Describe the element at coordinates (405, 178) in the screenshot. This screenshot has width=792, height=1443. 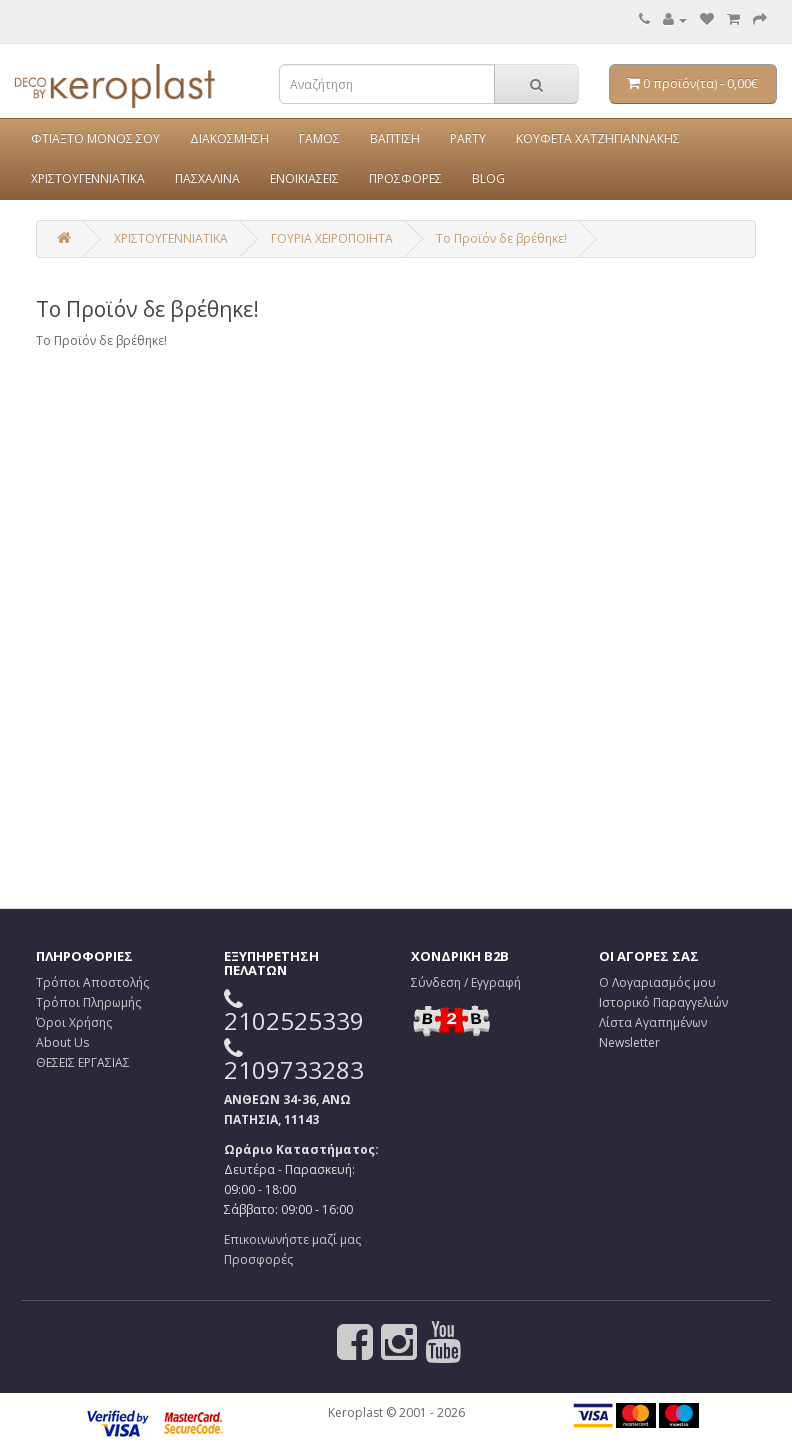
I see `ΠΡΟΣΦΟΡΕΣ` at that location.